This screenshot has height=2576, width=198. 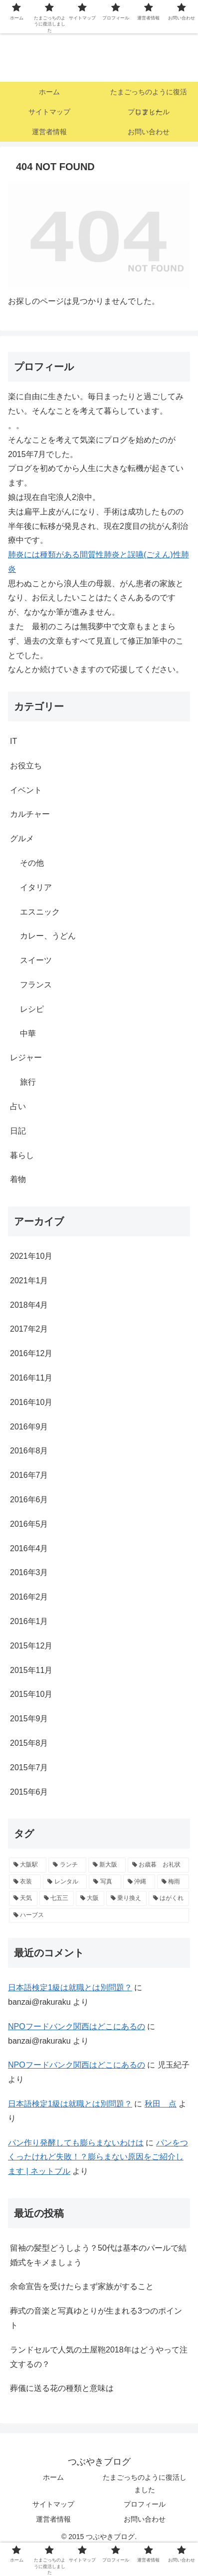 What do you see at coordinates (96, 2318) in the screenshot?
I see `葬式の音楽と写真ゆとりが生まれる3つのポイント` at bounding box center [96, 2318].